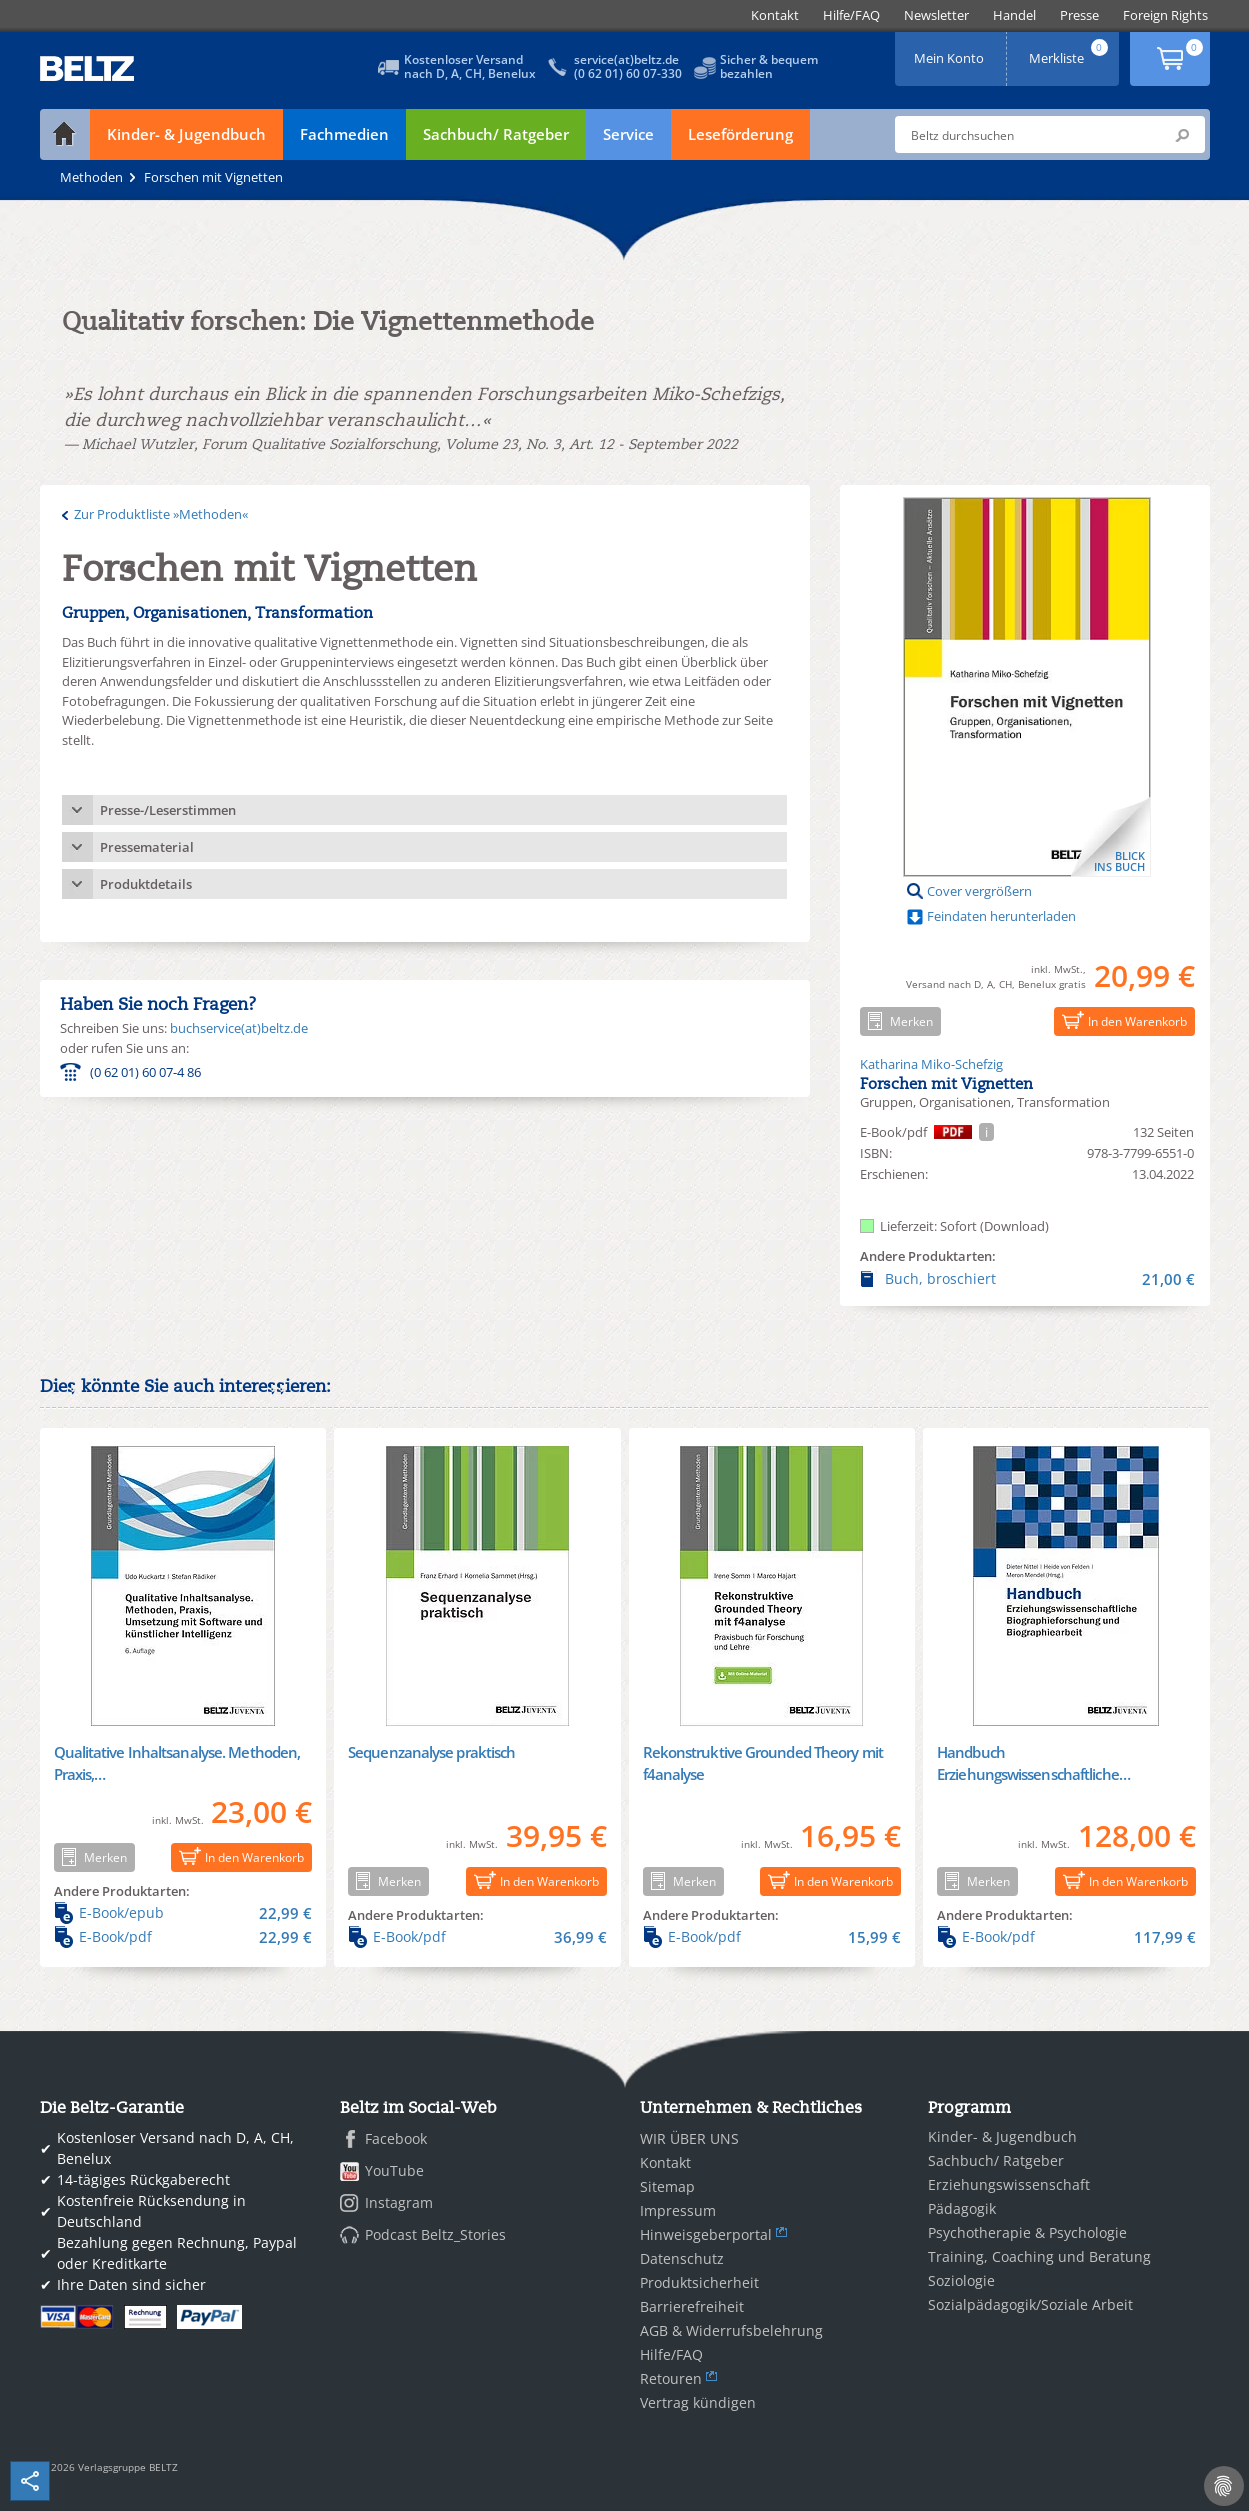  What do you see at coordinates (183, 1913) in the screenshot?
I see `E-Book/epub` at bounding box center [183, 1913].